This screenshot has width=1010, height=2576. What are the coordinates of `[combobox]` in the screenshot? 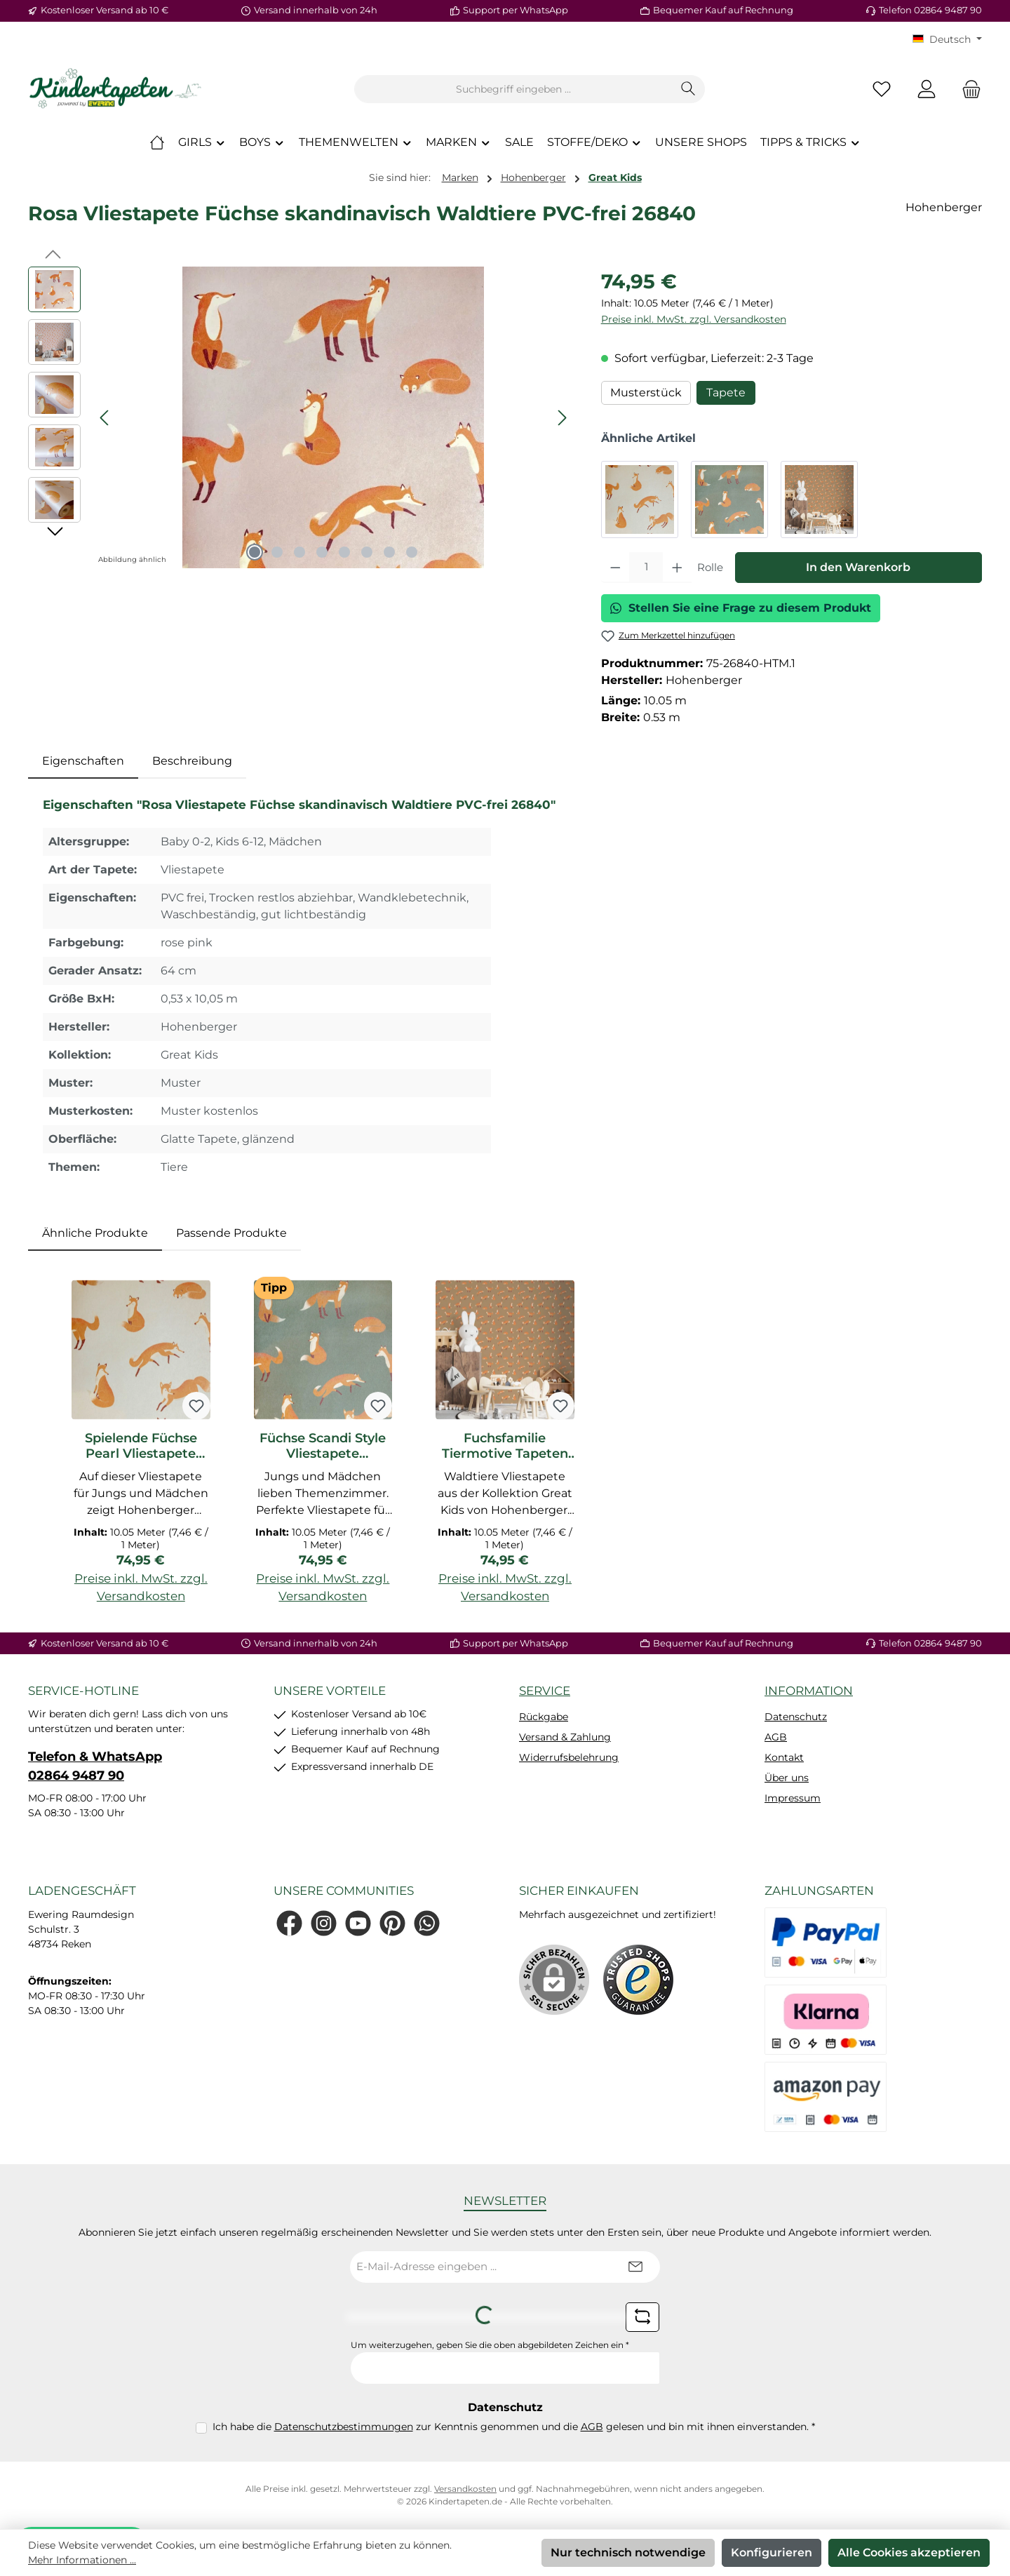 It's located at (513, 89).